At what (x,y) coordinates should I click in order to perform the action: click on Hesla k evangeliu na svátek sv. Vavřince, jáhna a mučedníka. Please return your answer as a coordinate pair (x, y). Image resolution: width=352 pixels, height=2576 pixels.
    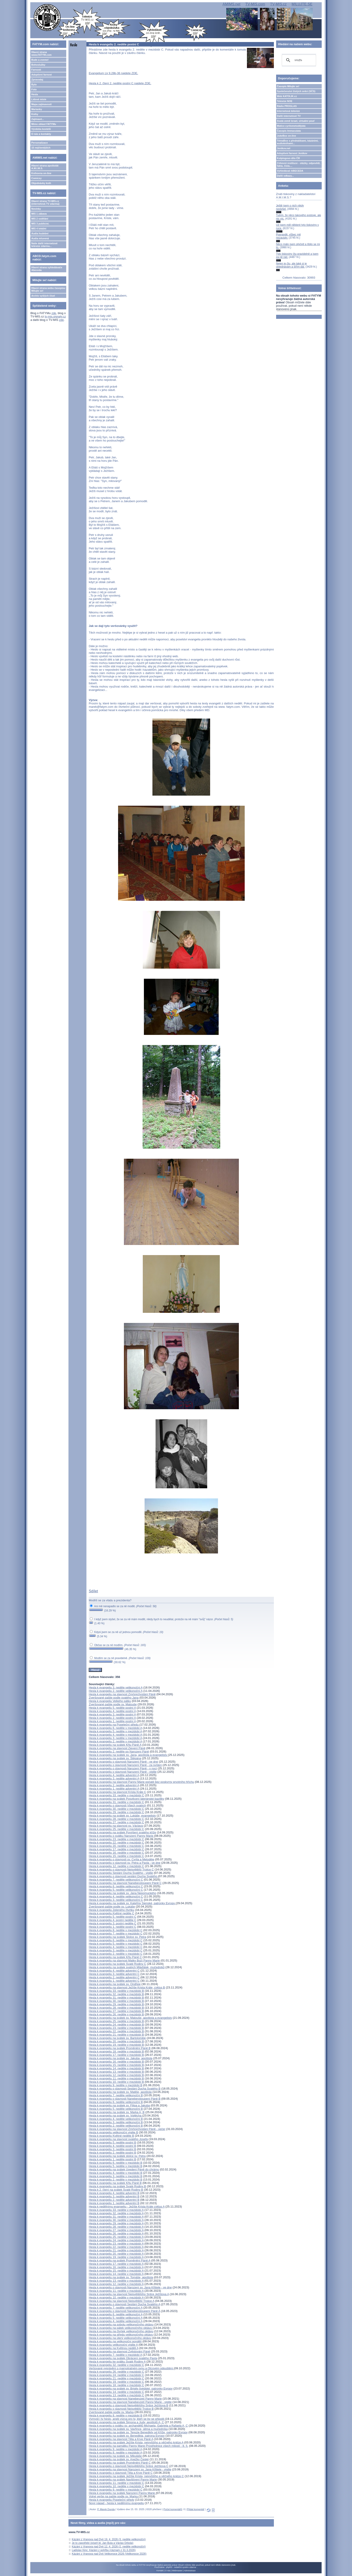
    Looking at the image, I should click on (128, 2429).